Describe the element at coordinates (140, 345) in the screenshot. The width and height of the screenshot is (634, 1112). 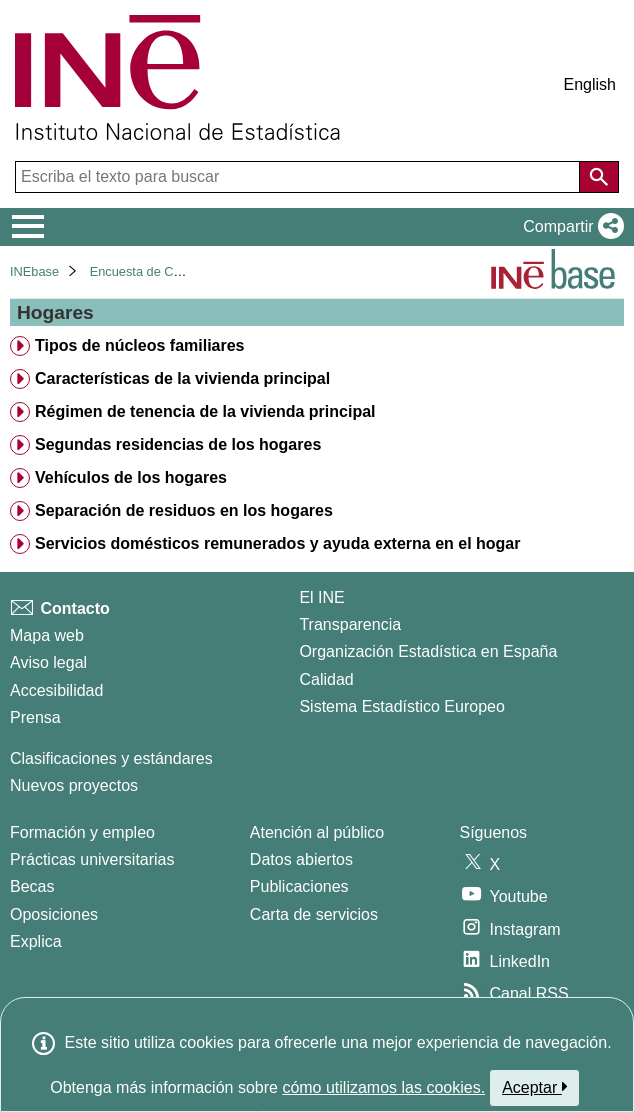
I see `Tipos de núcleos familiares [treeitem]` at that location.